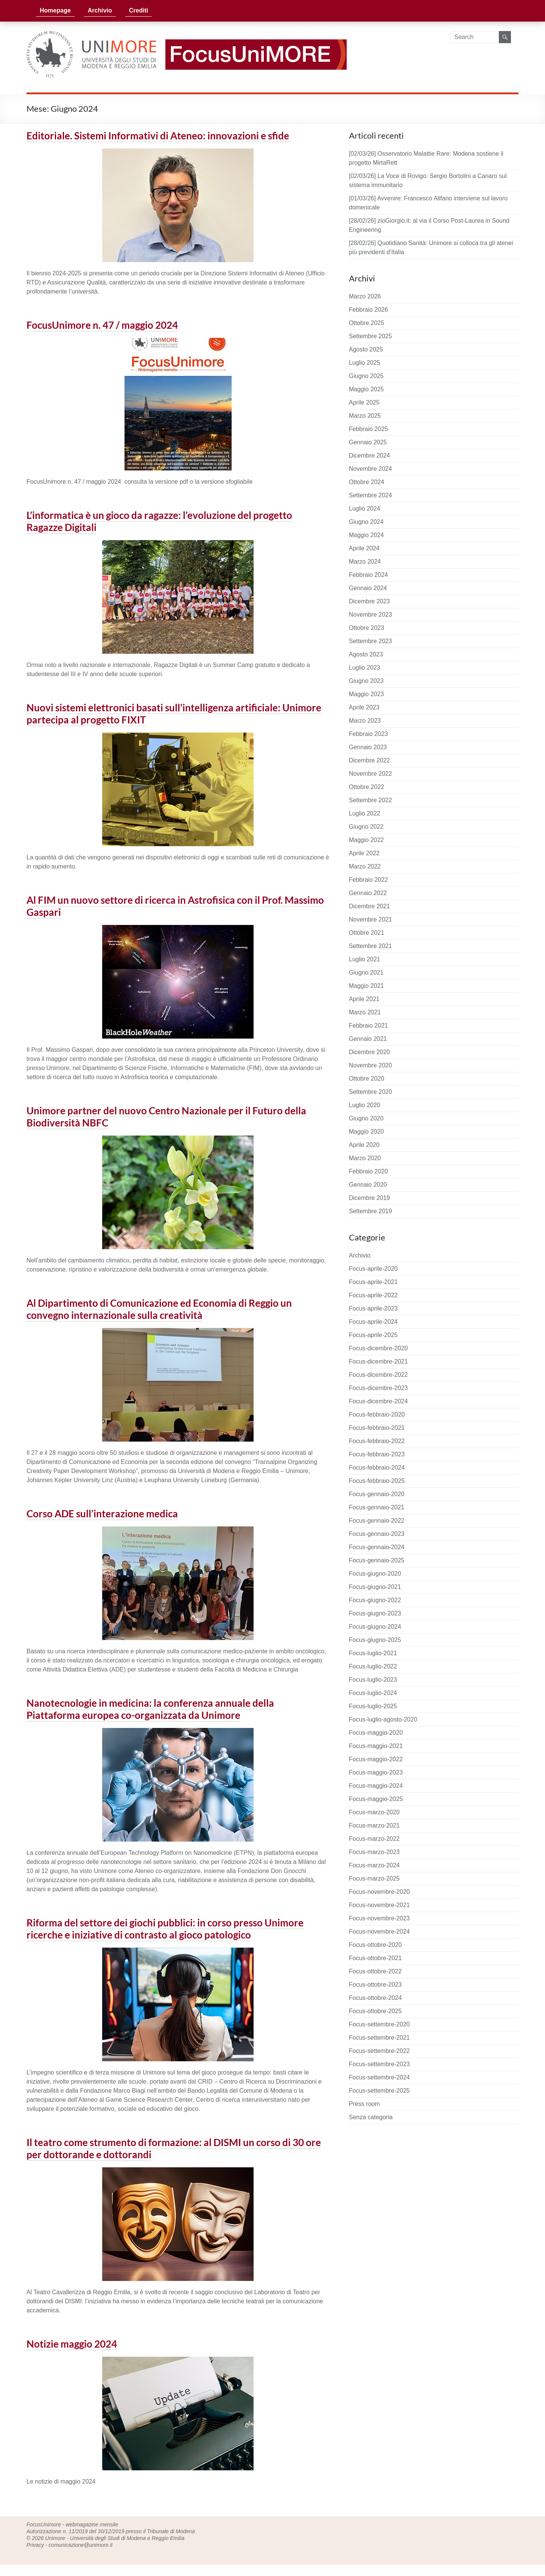  Describe the element at coordinates (378, 1361) in the screenshot. I see `Focus-dicembre-2021` at that location.